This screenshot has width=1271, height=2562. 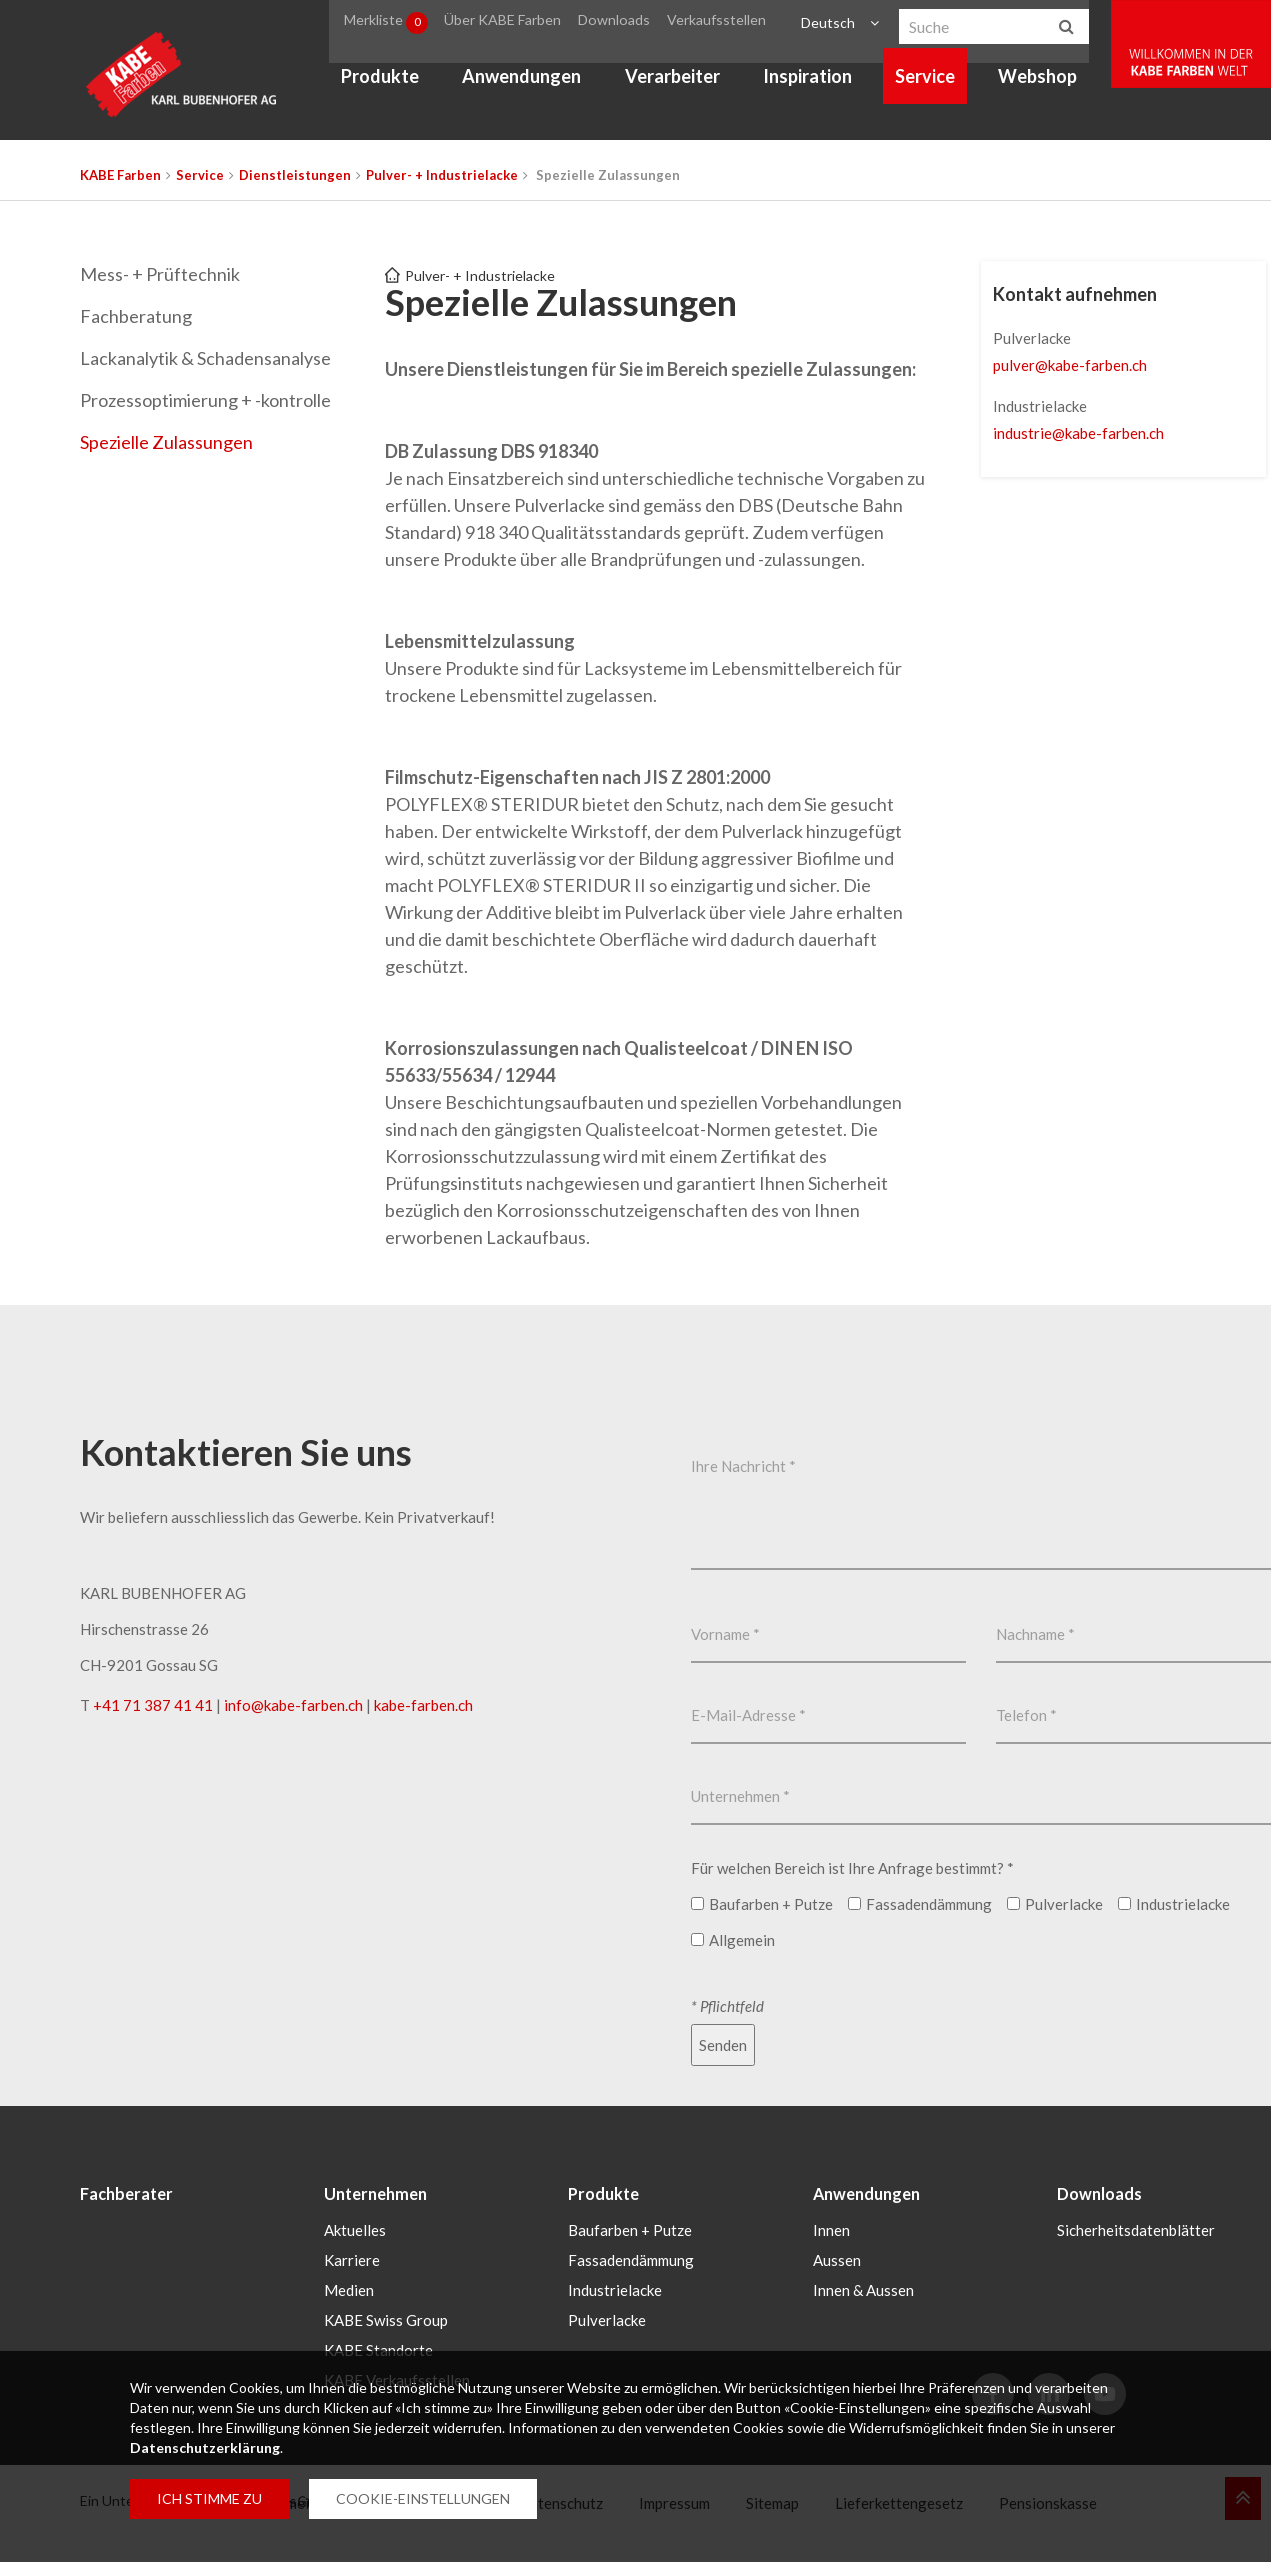 What do you see at coordinates (402, 24) in the screenshot?
I see `Merkliste` at bounding box center [402, 24].